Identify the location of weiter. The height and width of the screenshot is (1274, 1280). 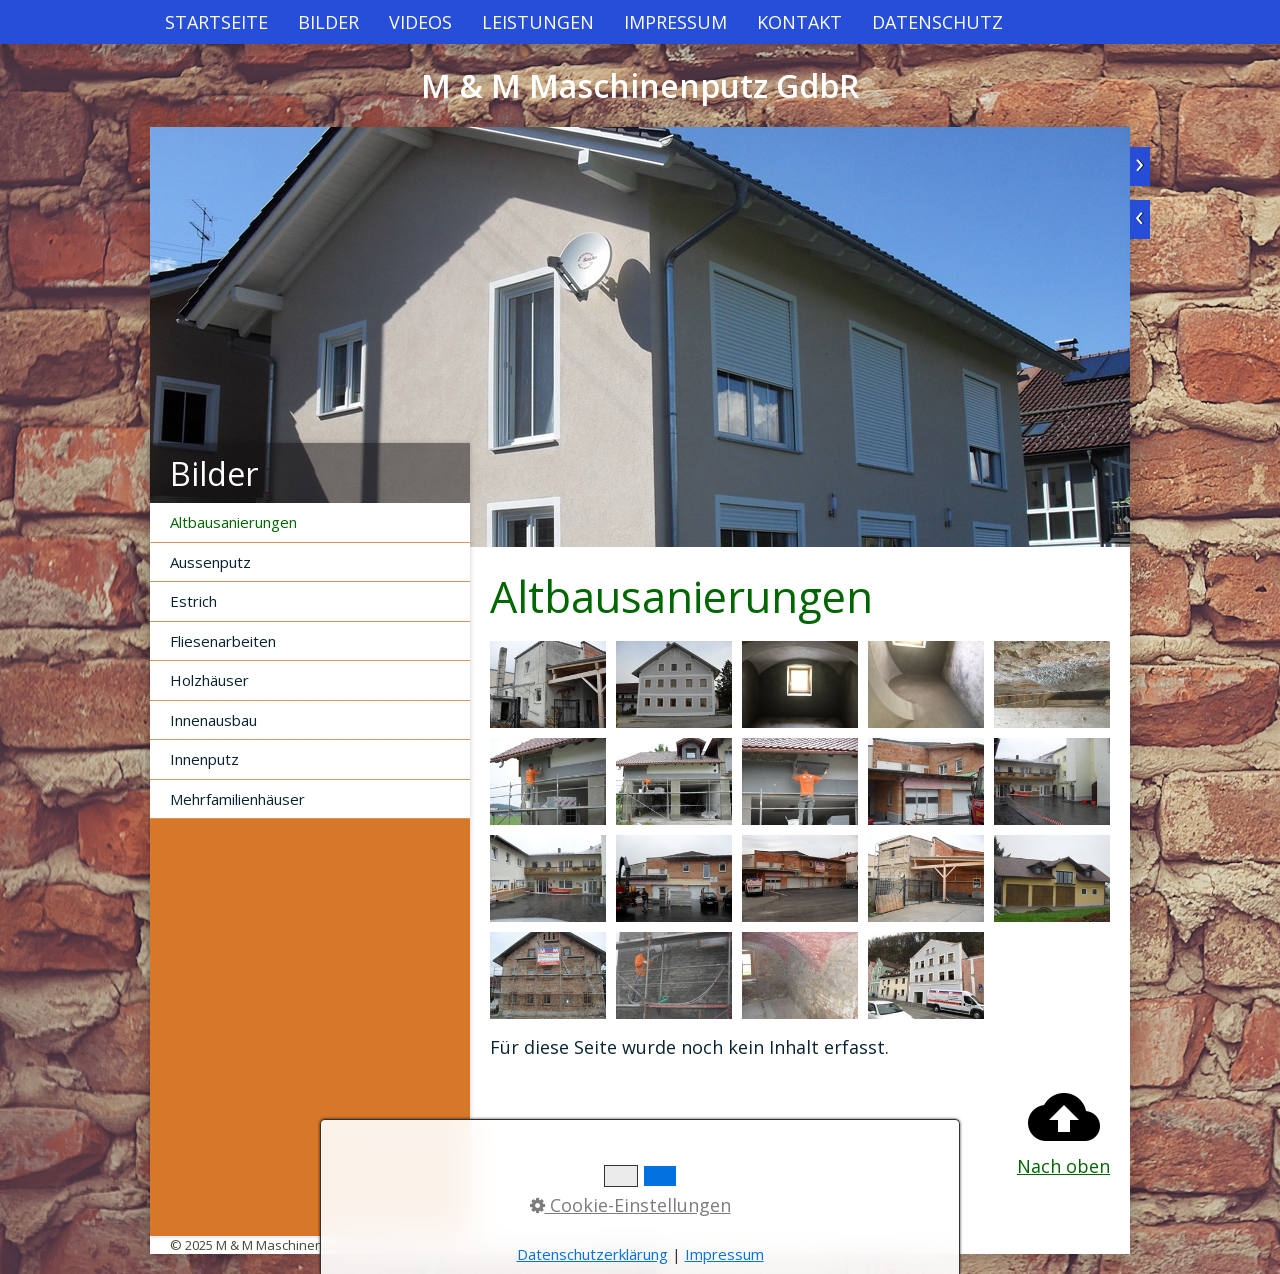
(1140, 166).